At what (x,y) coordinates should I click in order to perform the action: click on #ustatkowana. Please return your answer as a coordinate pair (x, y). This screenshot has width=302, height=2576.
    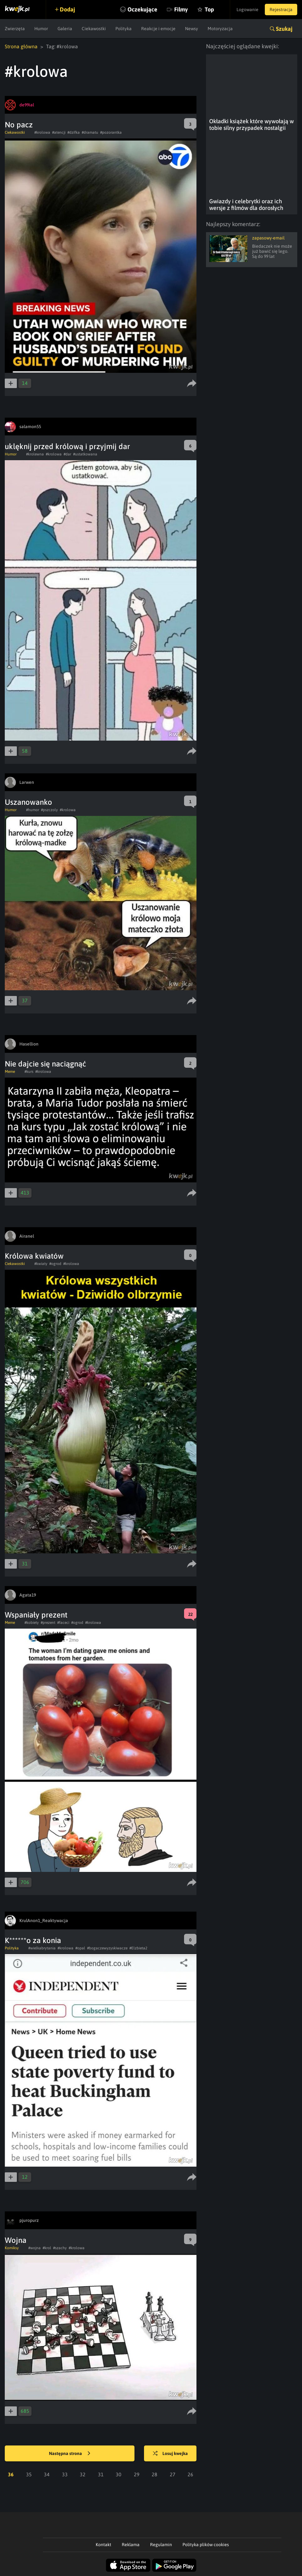
    Looking at the image, I should click on (85, 454).